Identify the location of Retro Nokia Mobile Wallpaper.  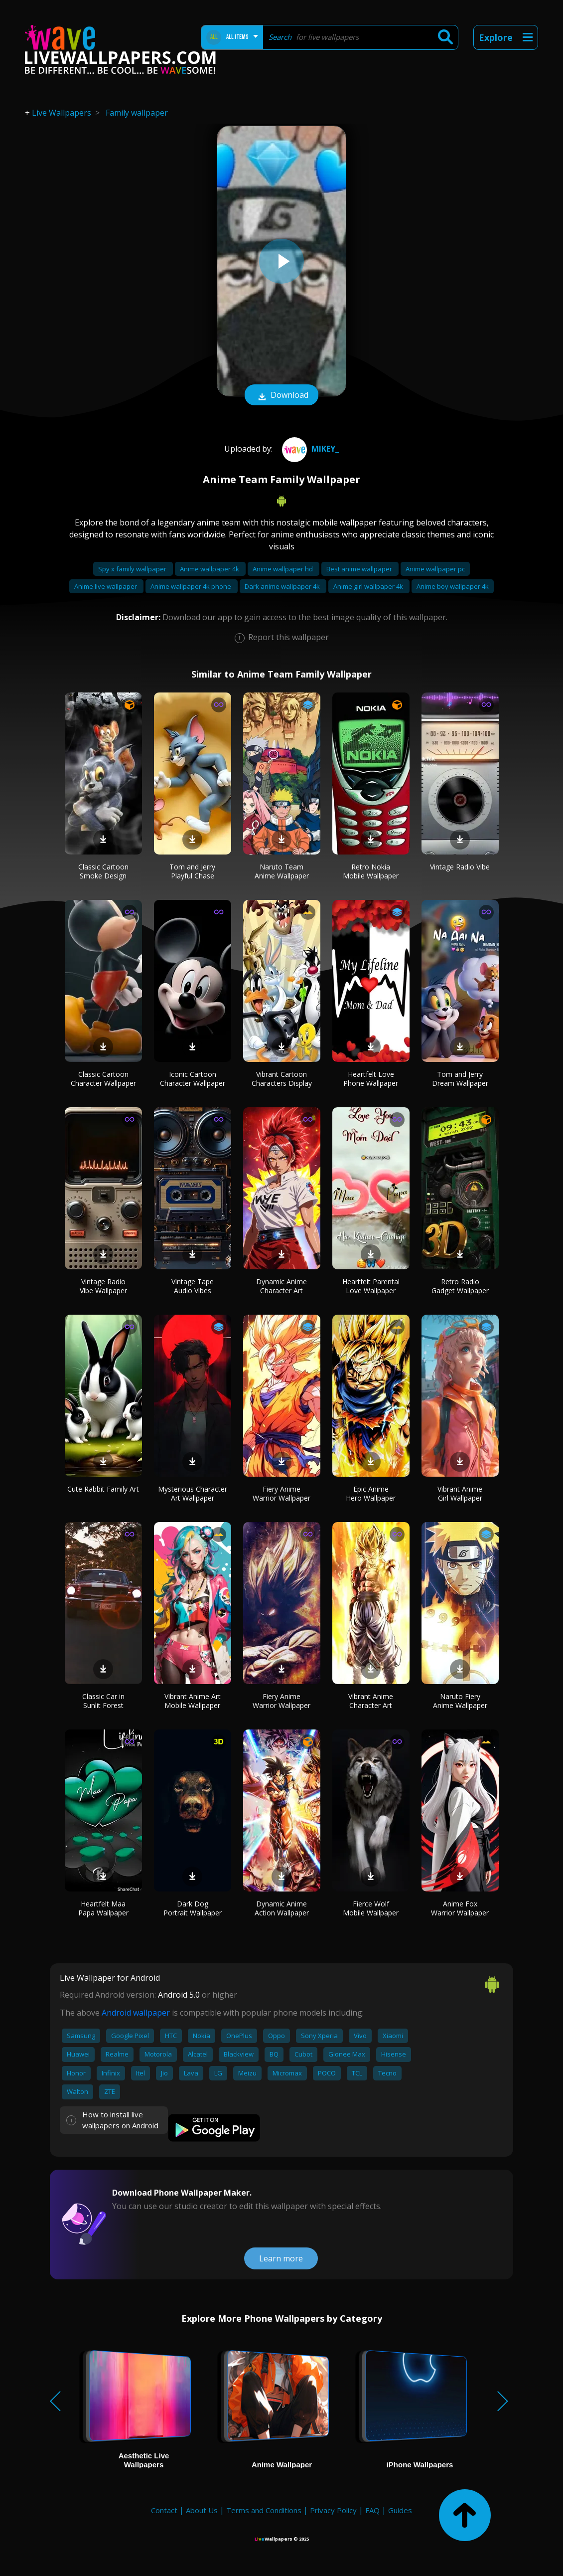
(371, 871).